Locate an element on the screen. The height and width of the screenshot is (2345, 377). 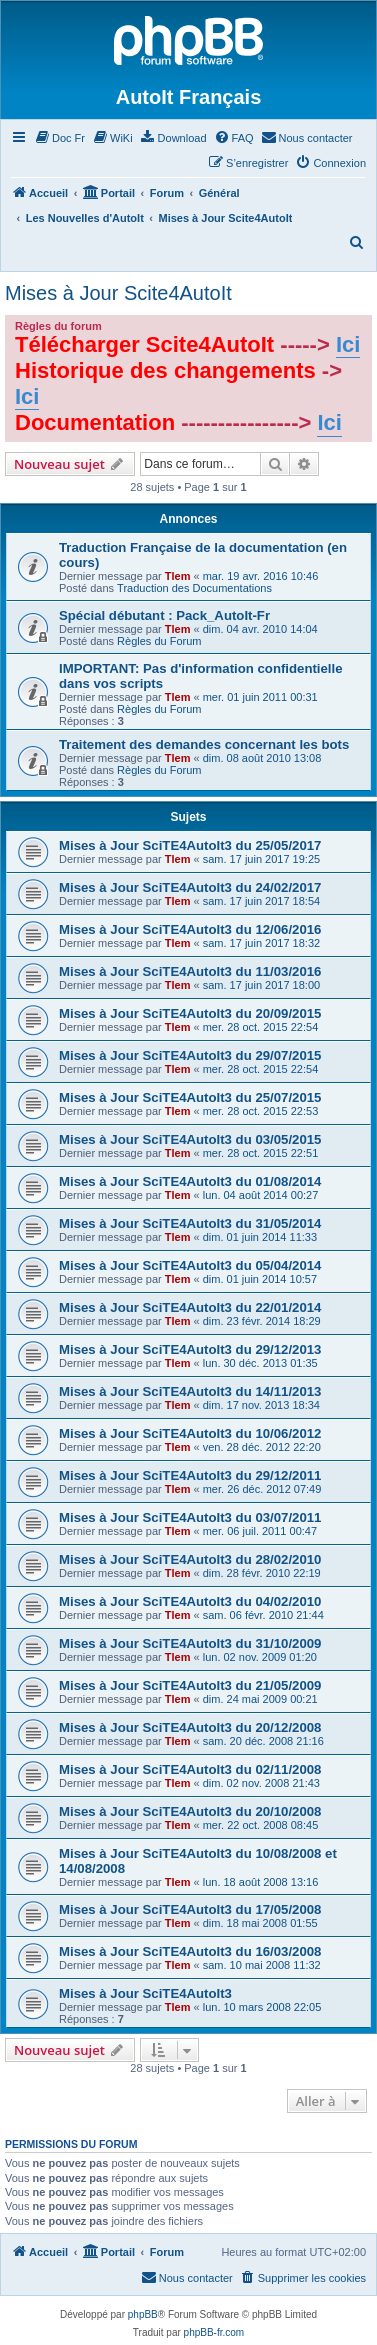
phpBB is located at coordinates (143, 2314).